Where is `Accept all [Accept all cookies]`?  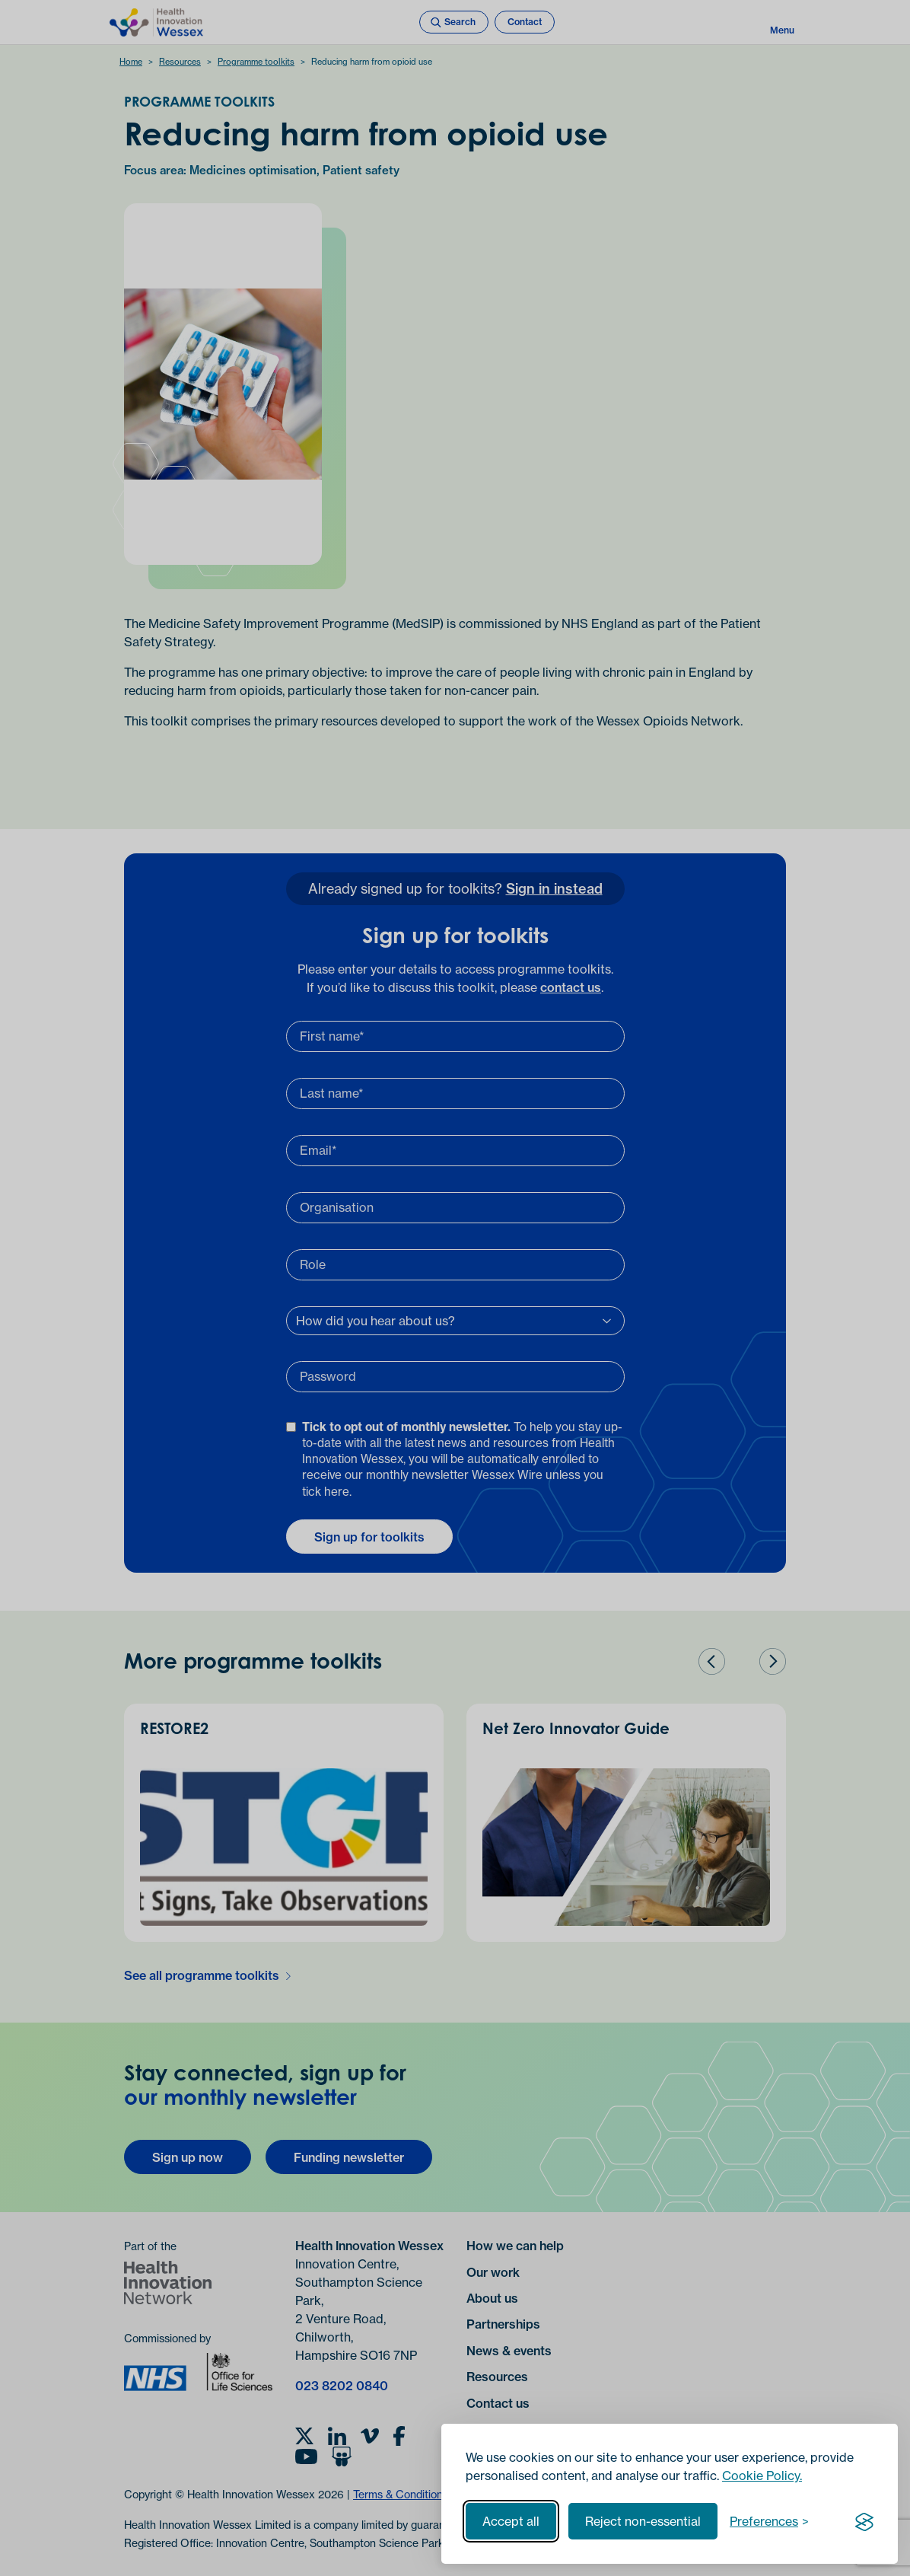 Accept all [Accept all cookies] is located at coordinates (510, 2521).